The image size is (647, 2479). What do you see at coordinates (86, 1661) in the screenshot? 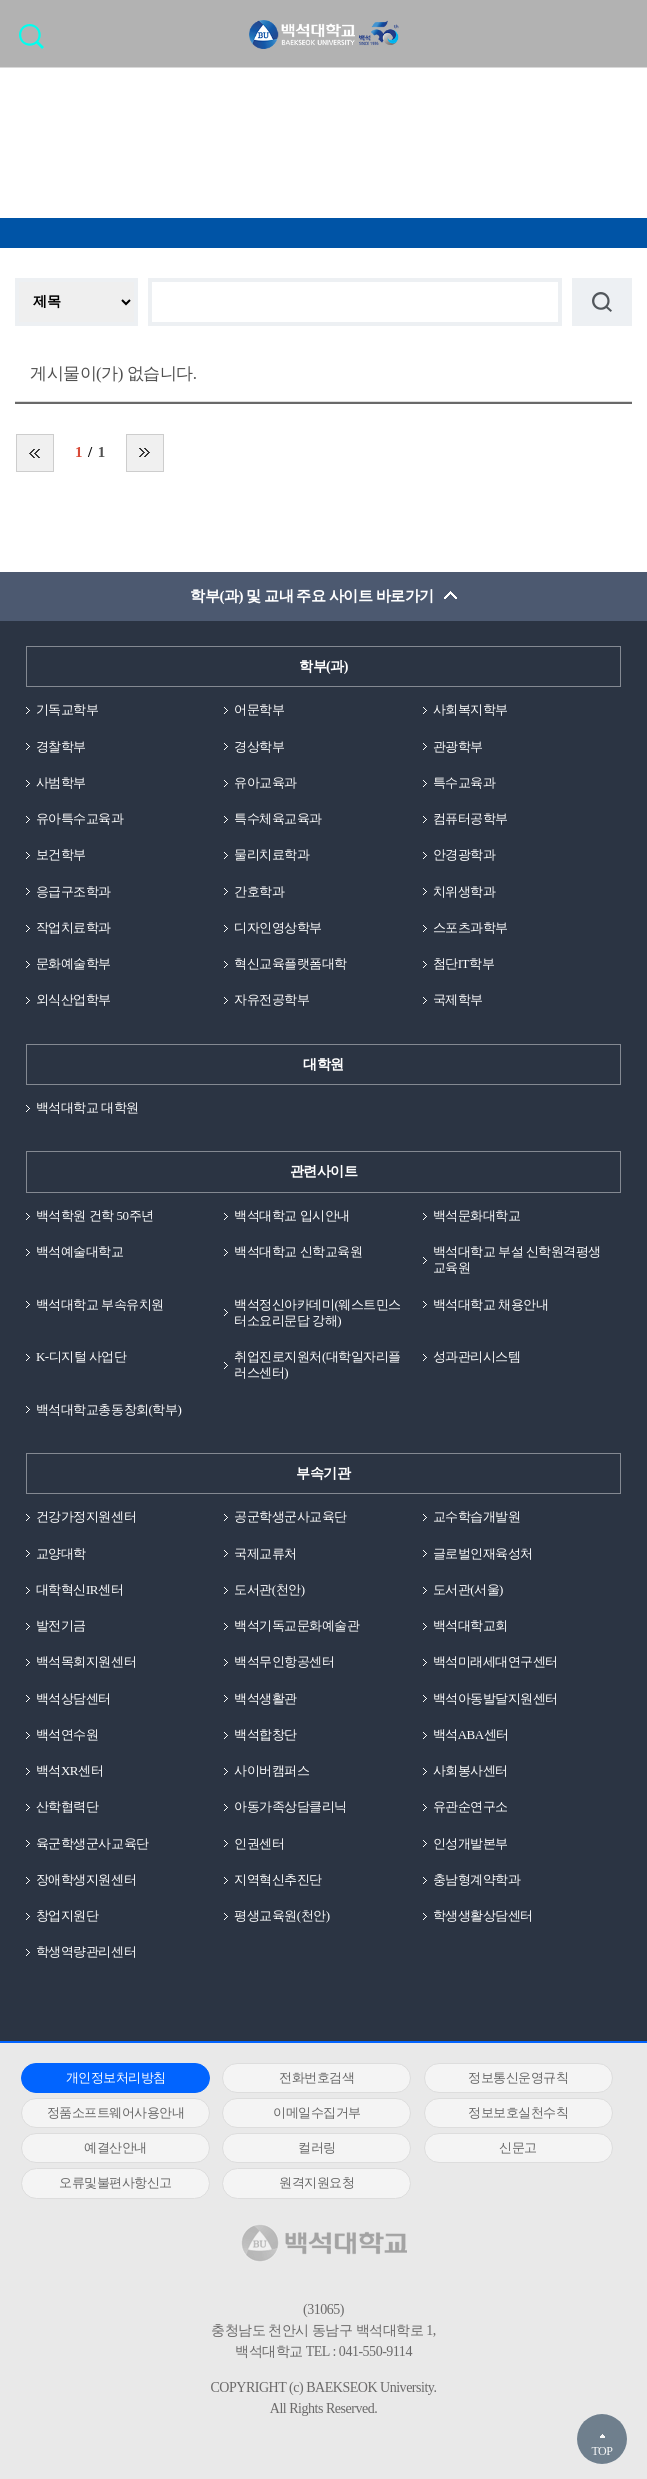
I see `백석목회지원센터` at bounding box center [86, 1661].